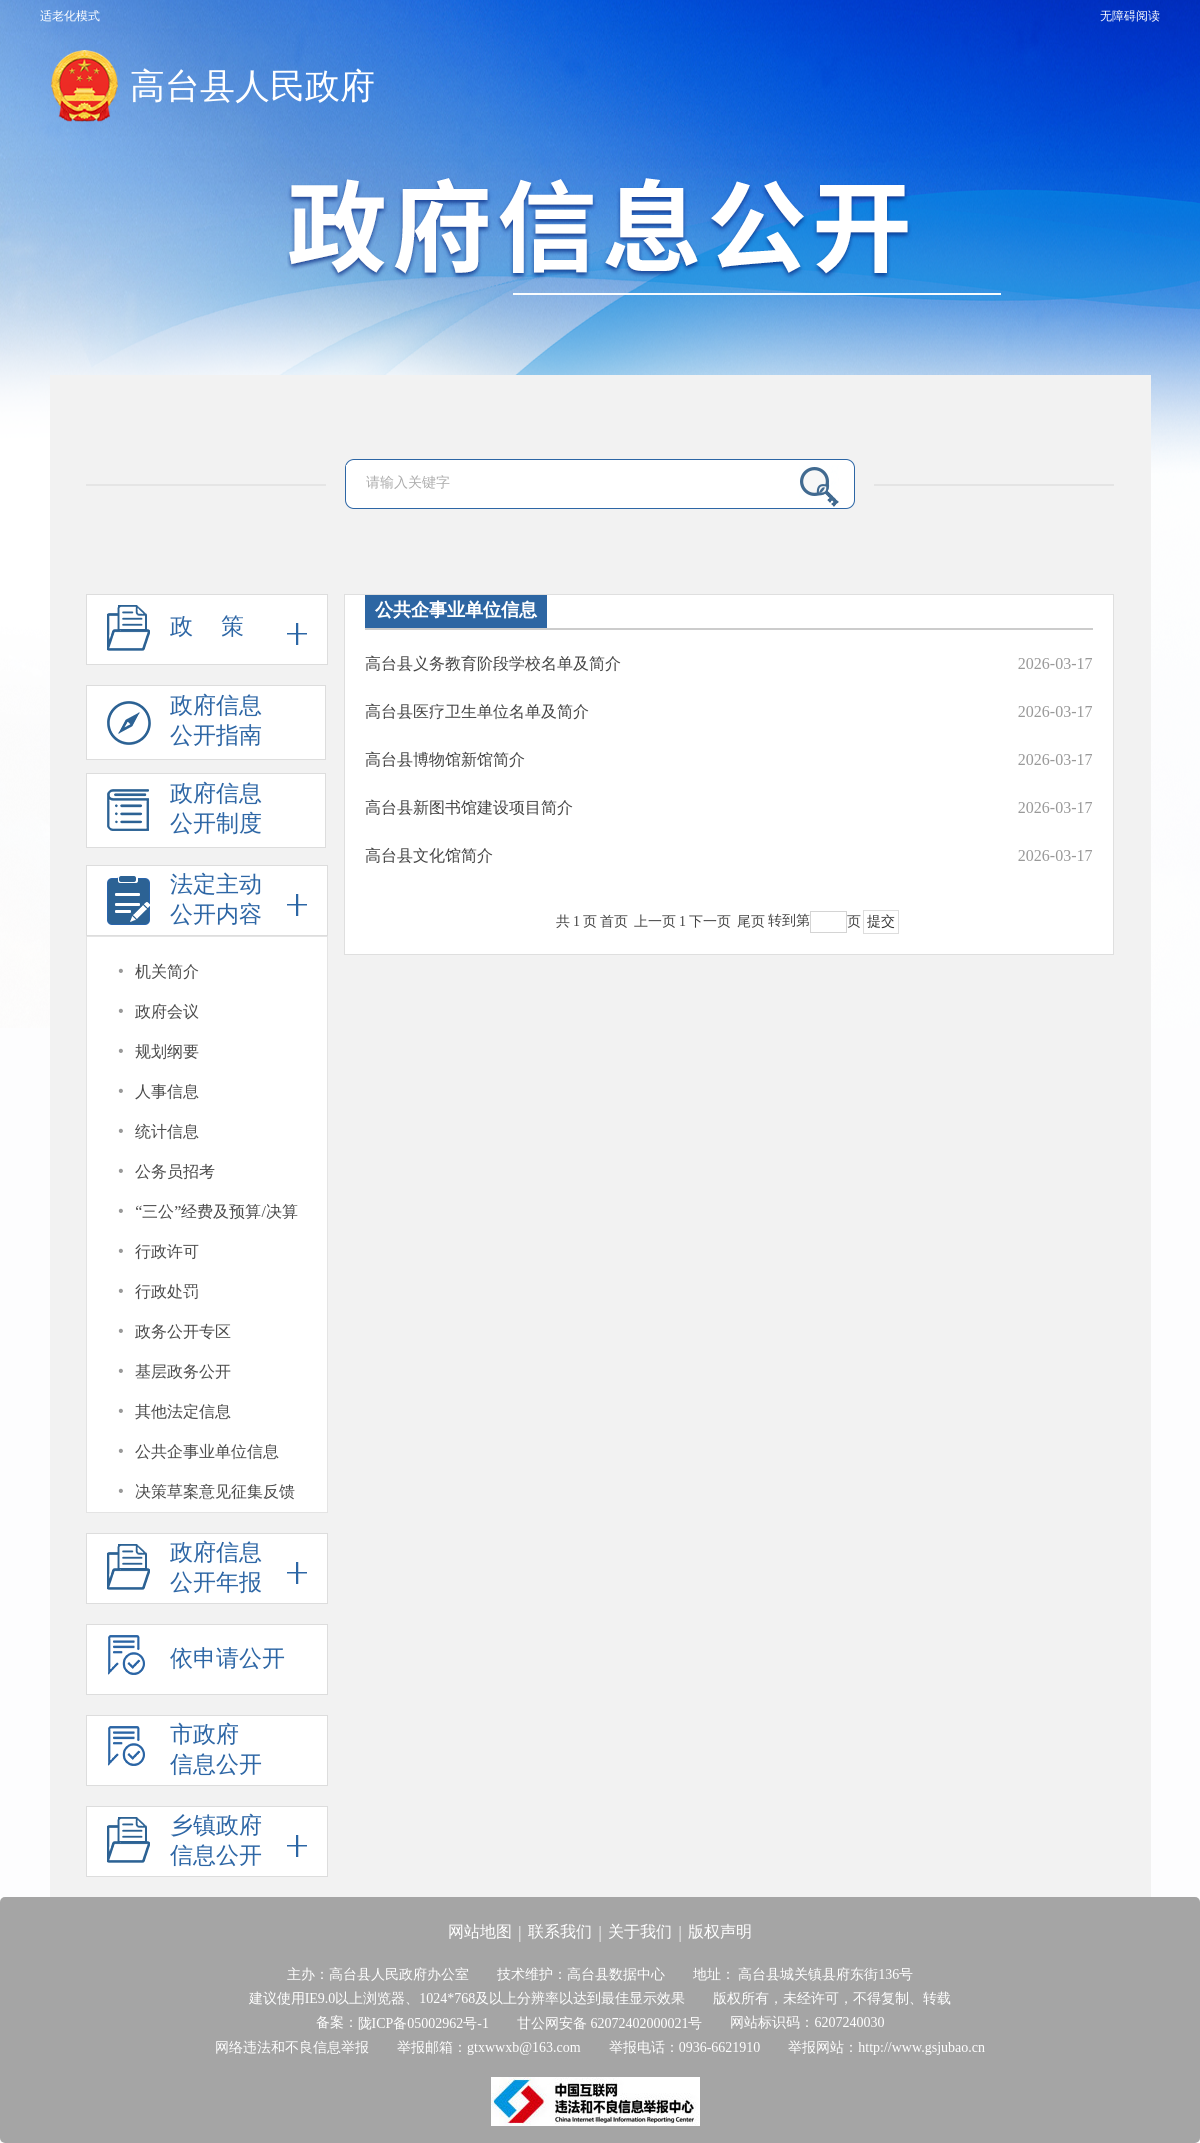 This screenshot has width=1200, height=2143. I want to click on 其他法定信息, so click(183, 1411).